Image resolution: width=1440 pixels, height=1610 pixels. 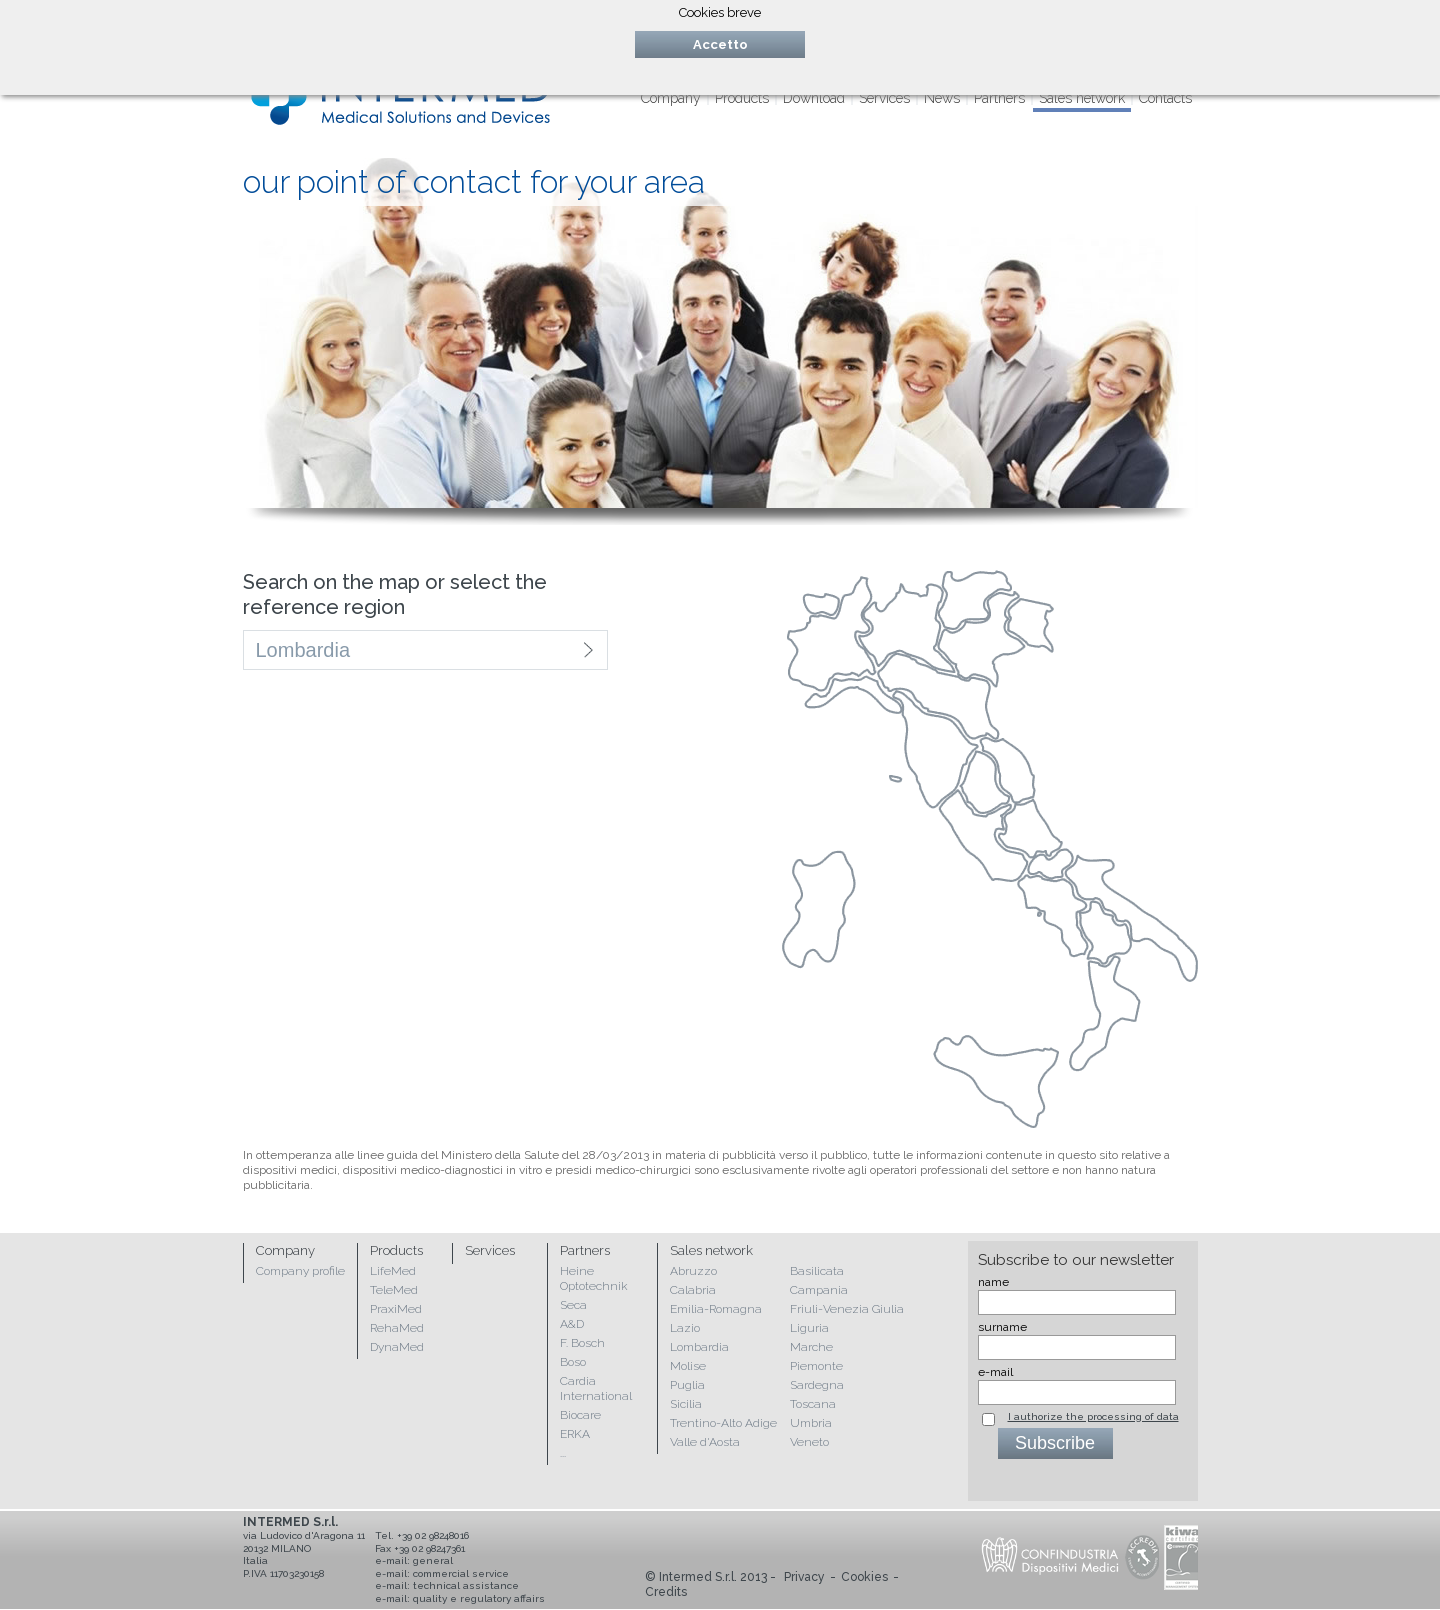 What do you see at coordinates (817, 1271) in the screenshot?
I see `Basilicata` at bounding box center [817, 1271].